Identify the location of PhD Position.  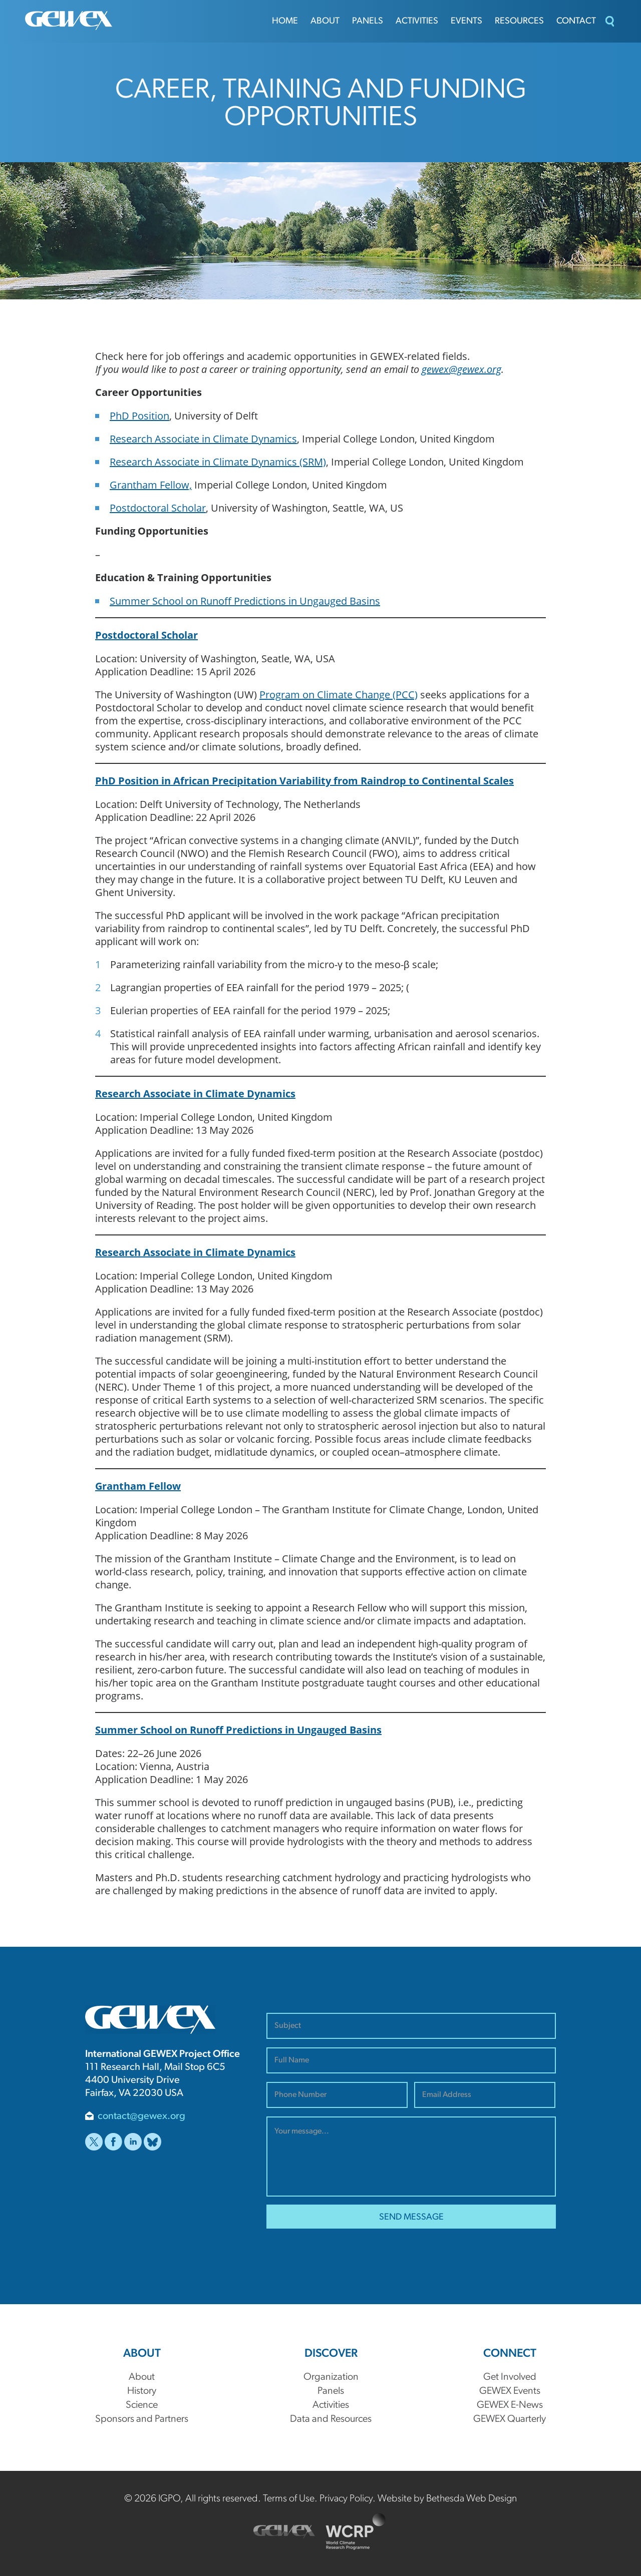
(139, 415).